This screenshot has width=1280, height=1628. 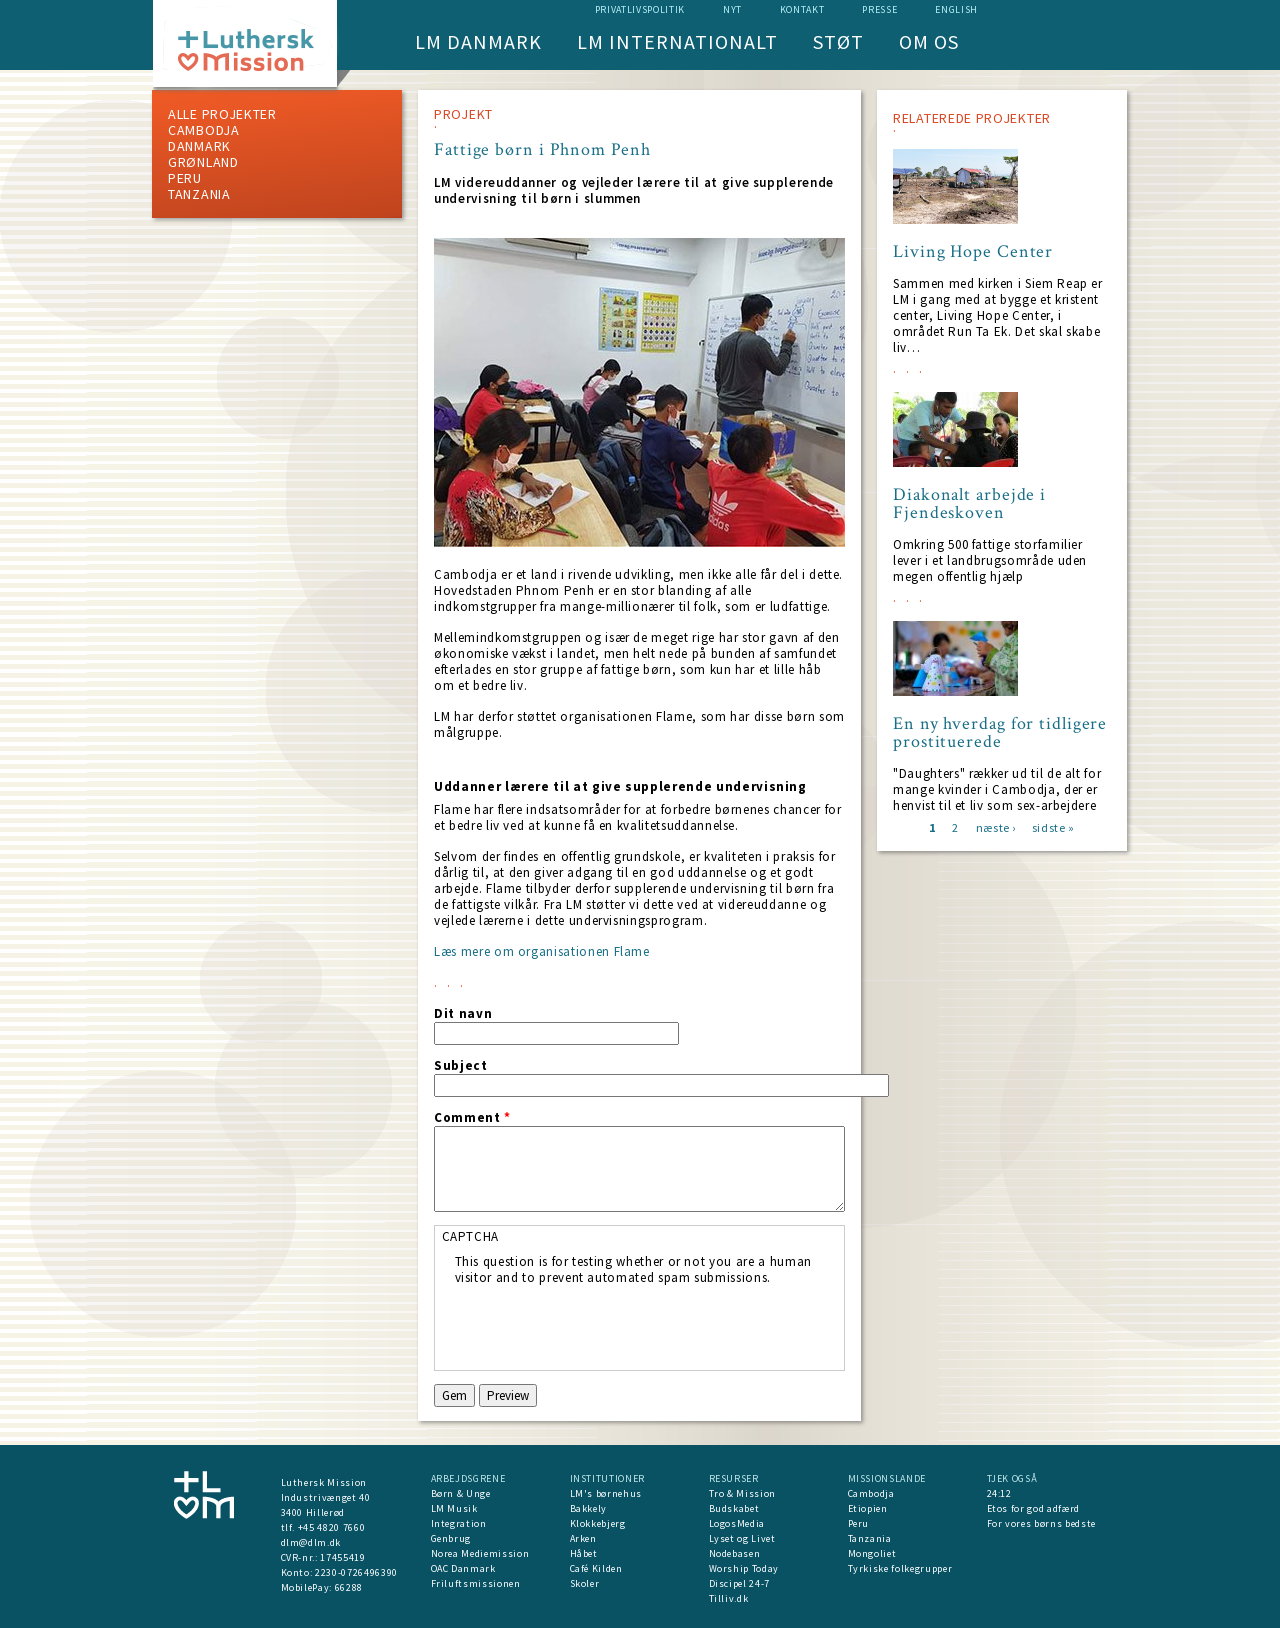 I want to click on Lyset og Livet, so click(x=742, y=1538).